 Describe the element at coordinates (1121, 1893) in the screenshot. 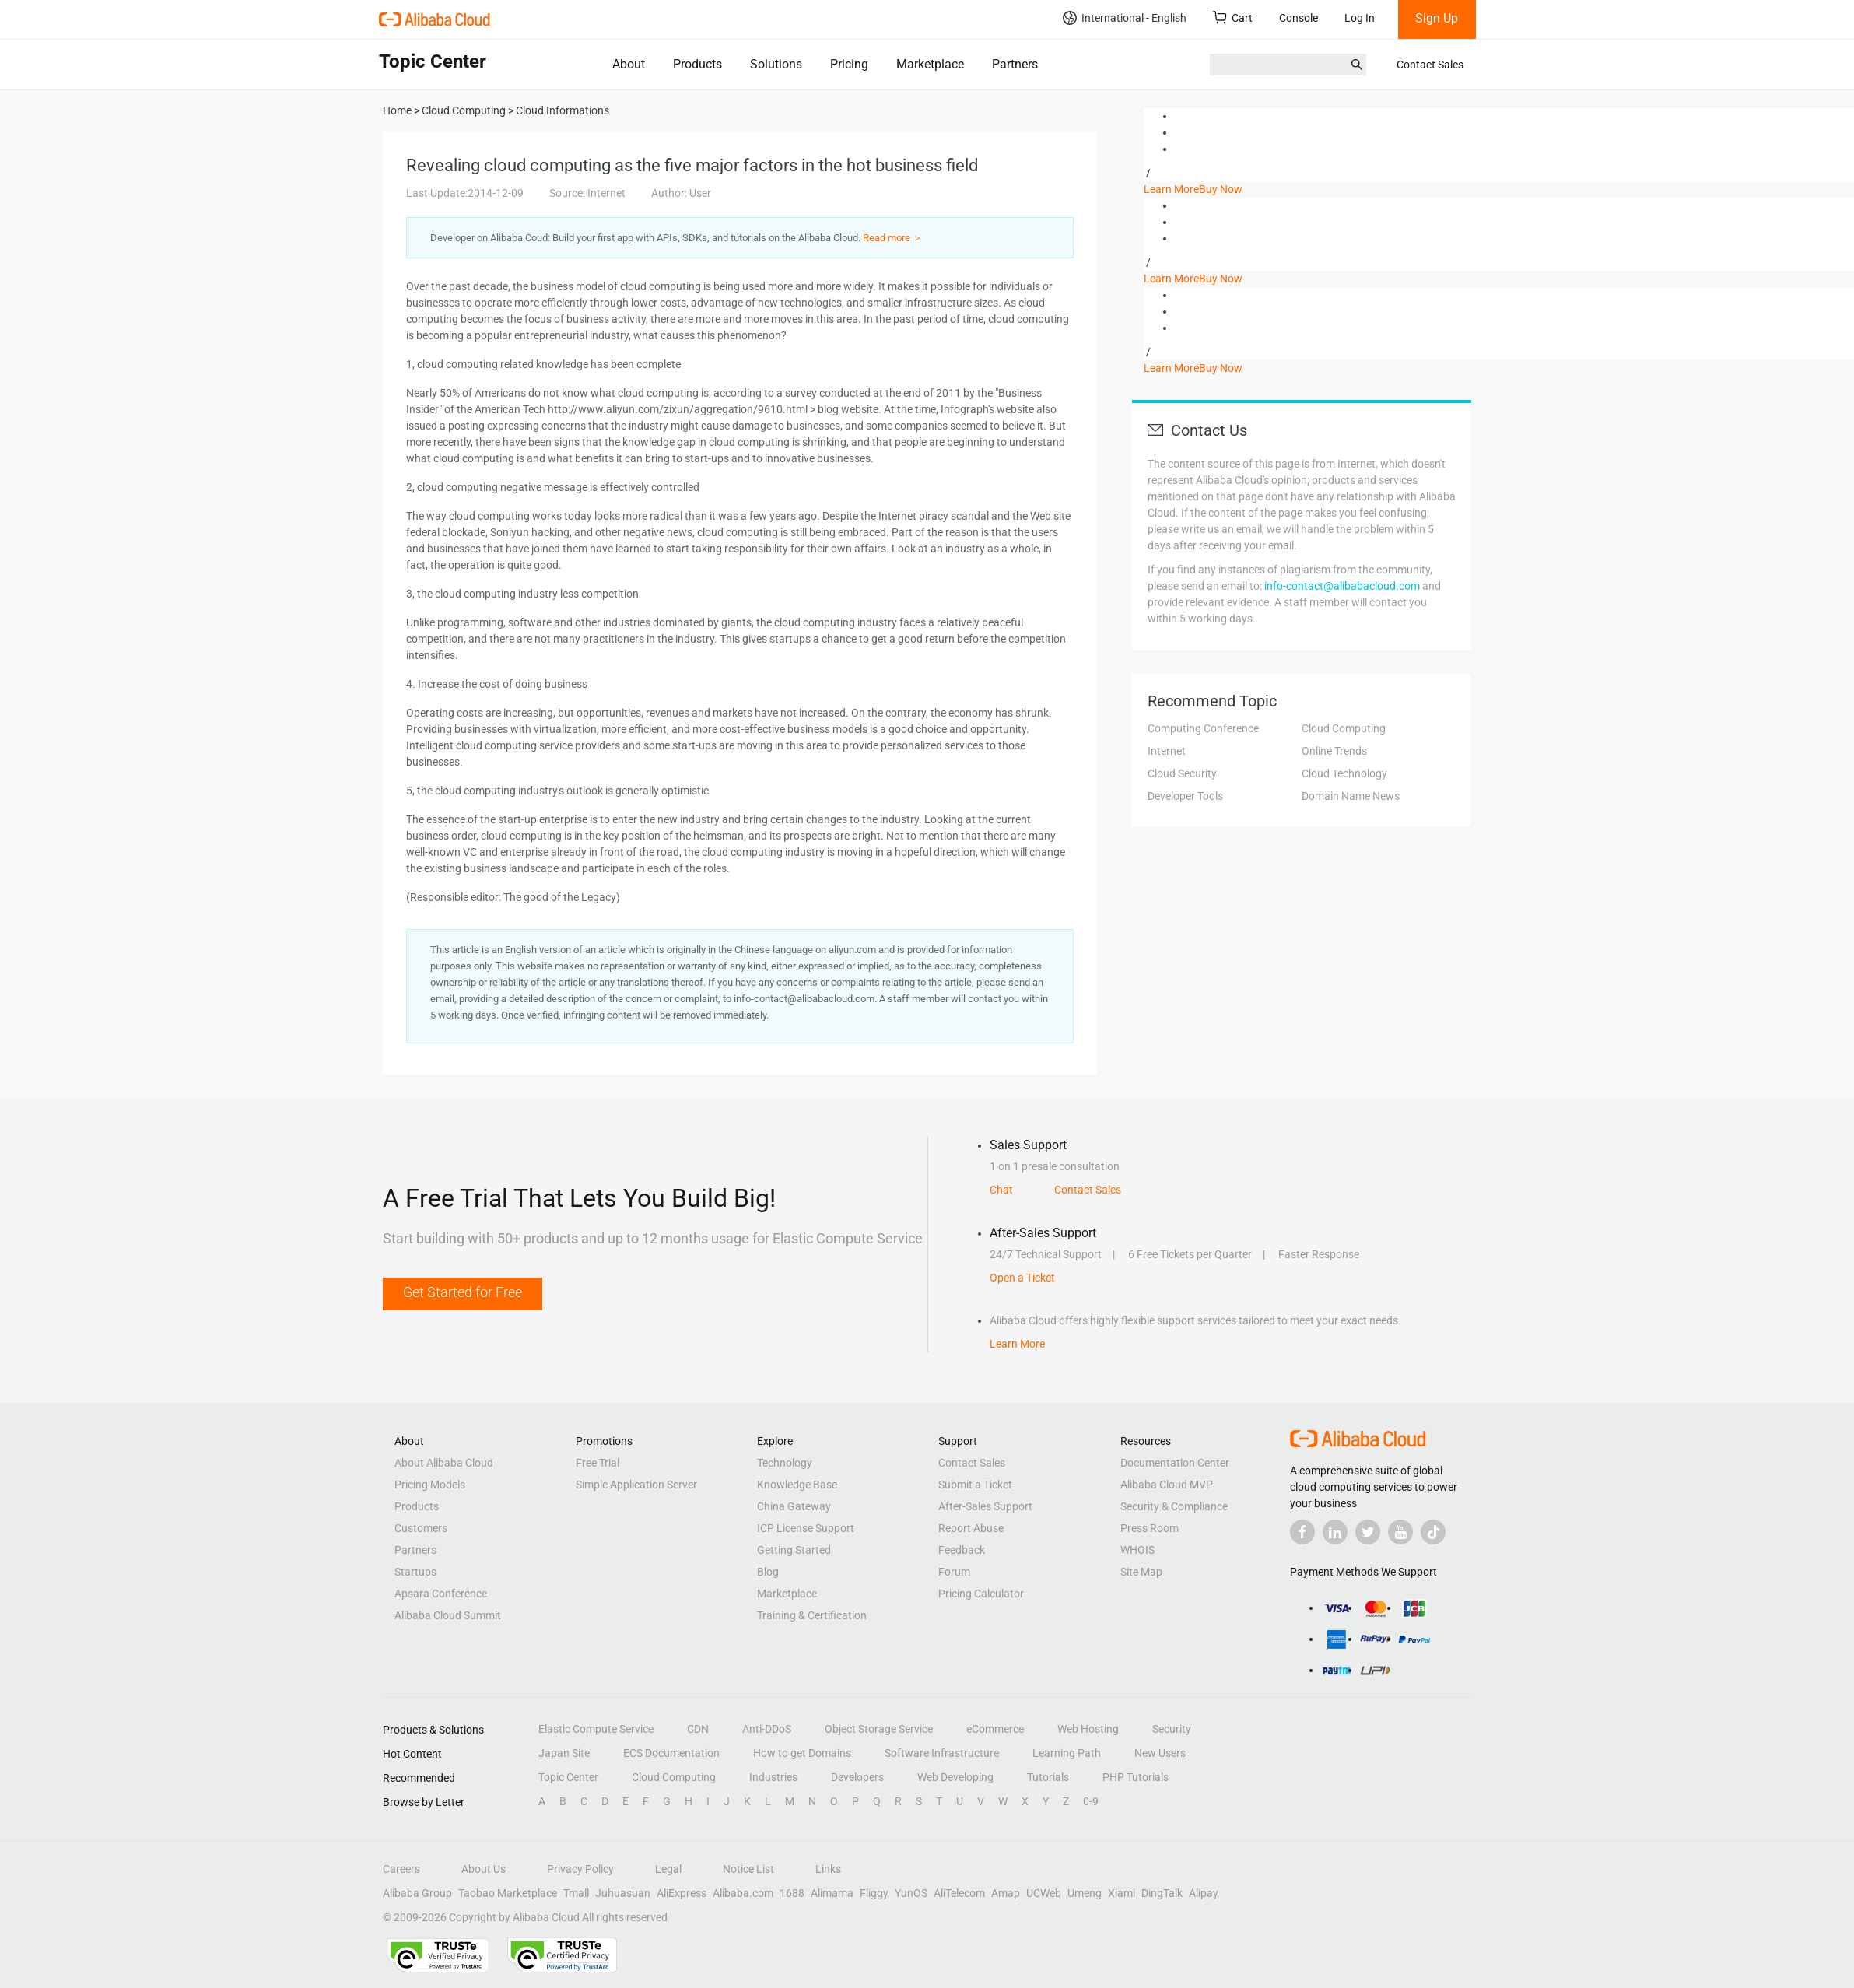

I see `Xiami` at that location.